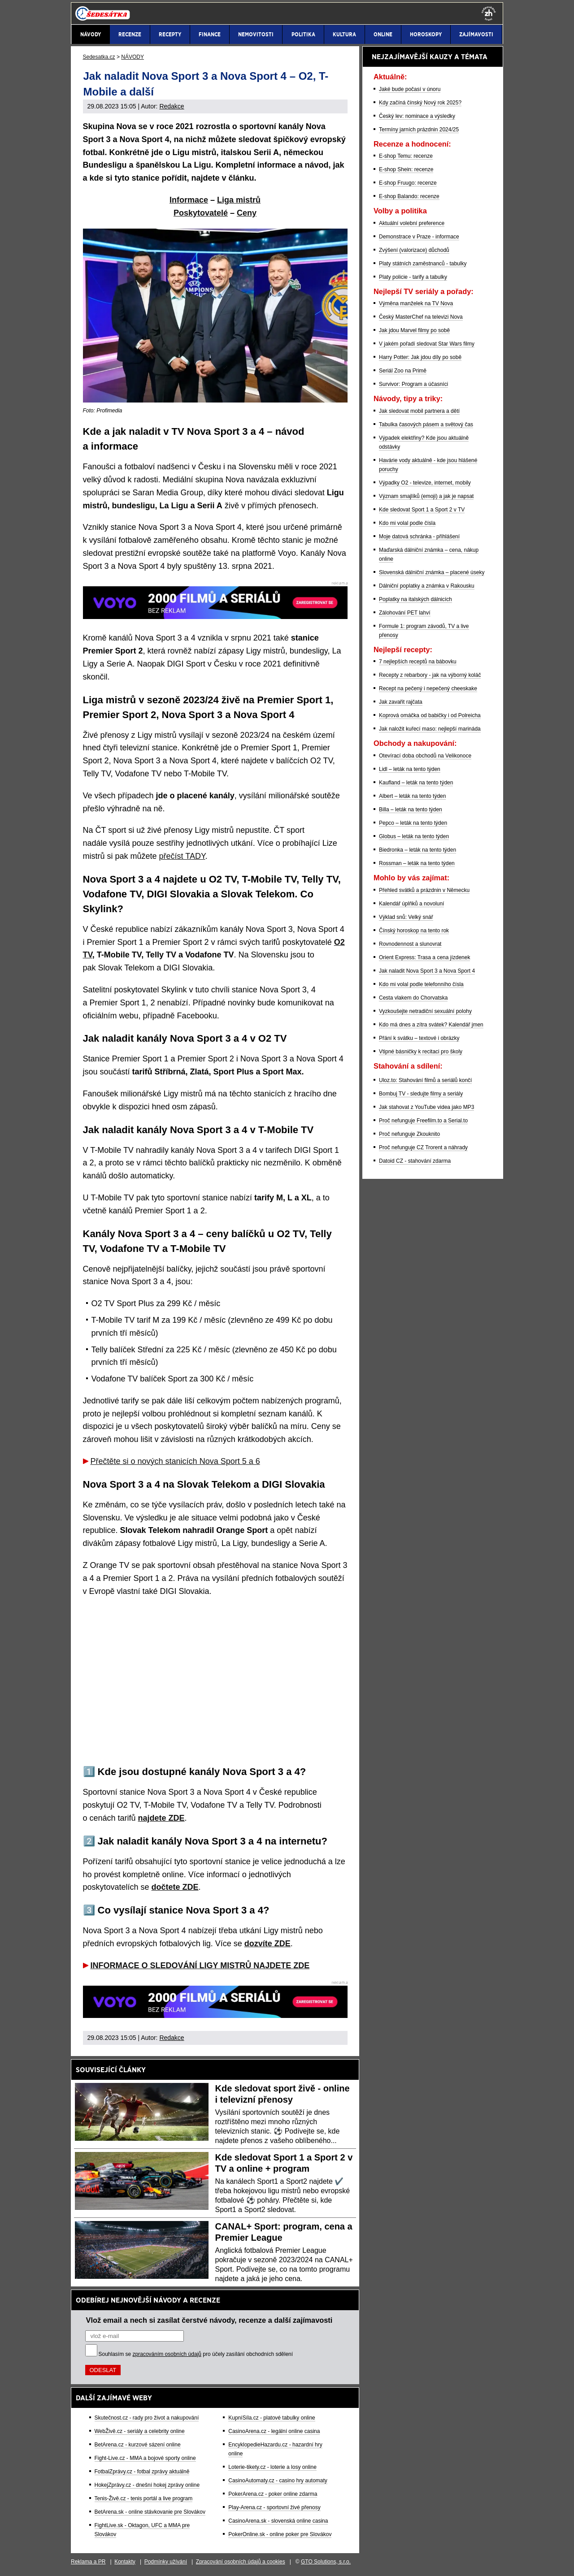 The width and height of the screenshot is (574, 2576). What do you see at coordinates (171, 106) in the screenshot?
I see `Redakce` at bounding box center [171, 106].